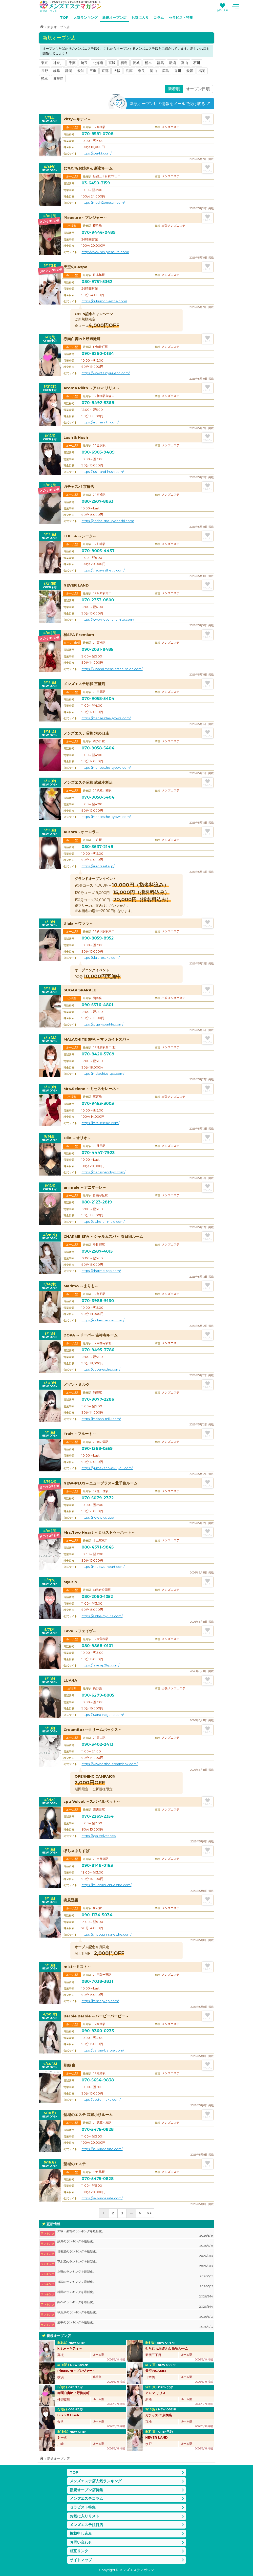 The height and width of the screenshot is (2576, 253). I want to click on 香川, so click(177, 70).